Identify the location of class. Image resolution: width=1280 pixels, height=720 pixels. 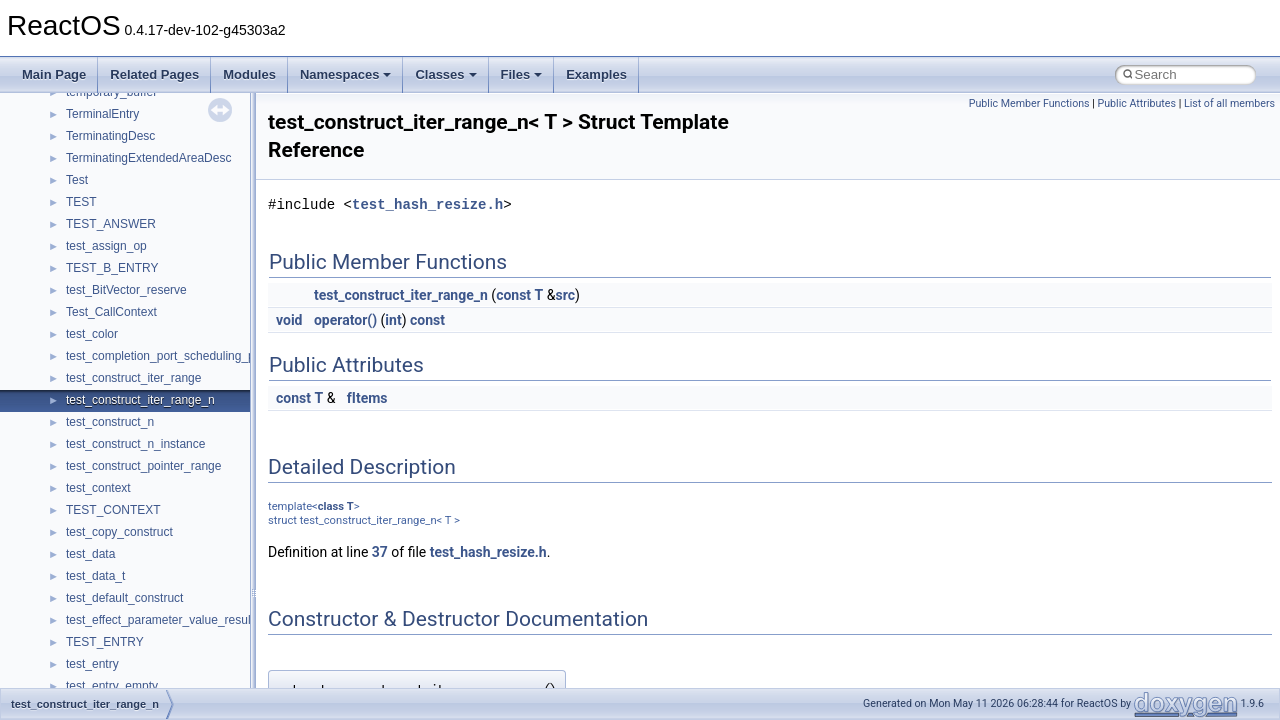
(331, 506).